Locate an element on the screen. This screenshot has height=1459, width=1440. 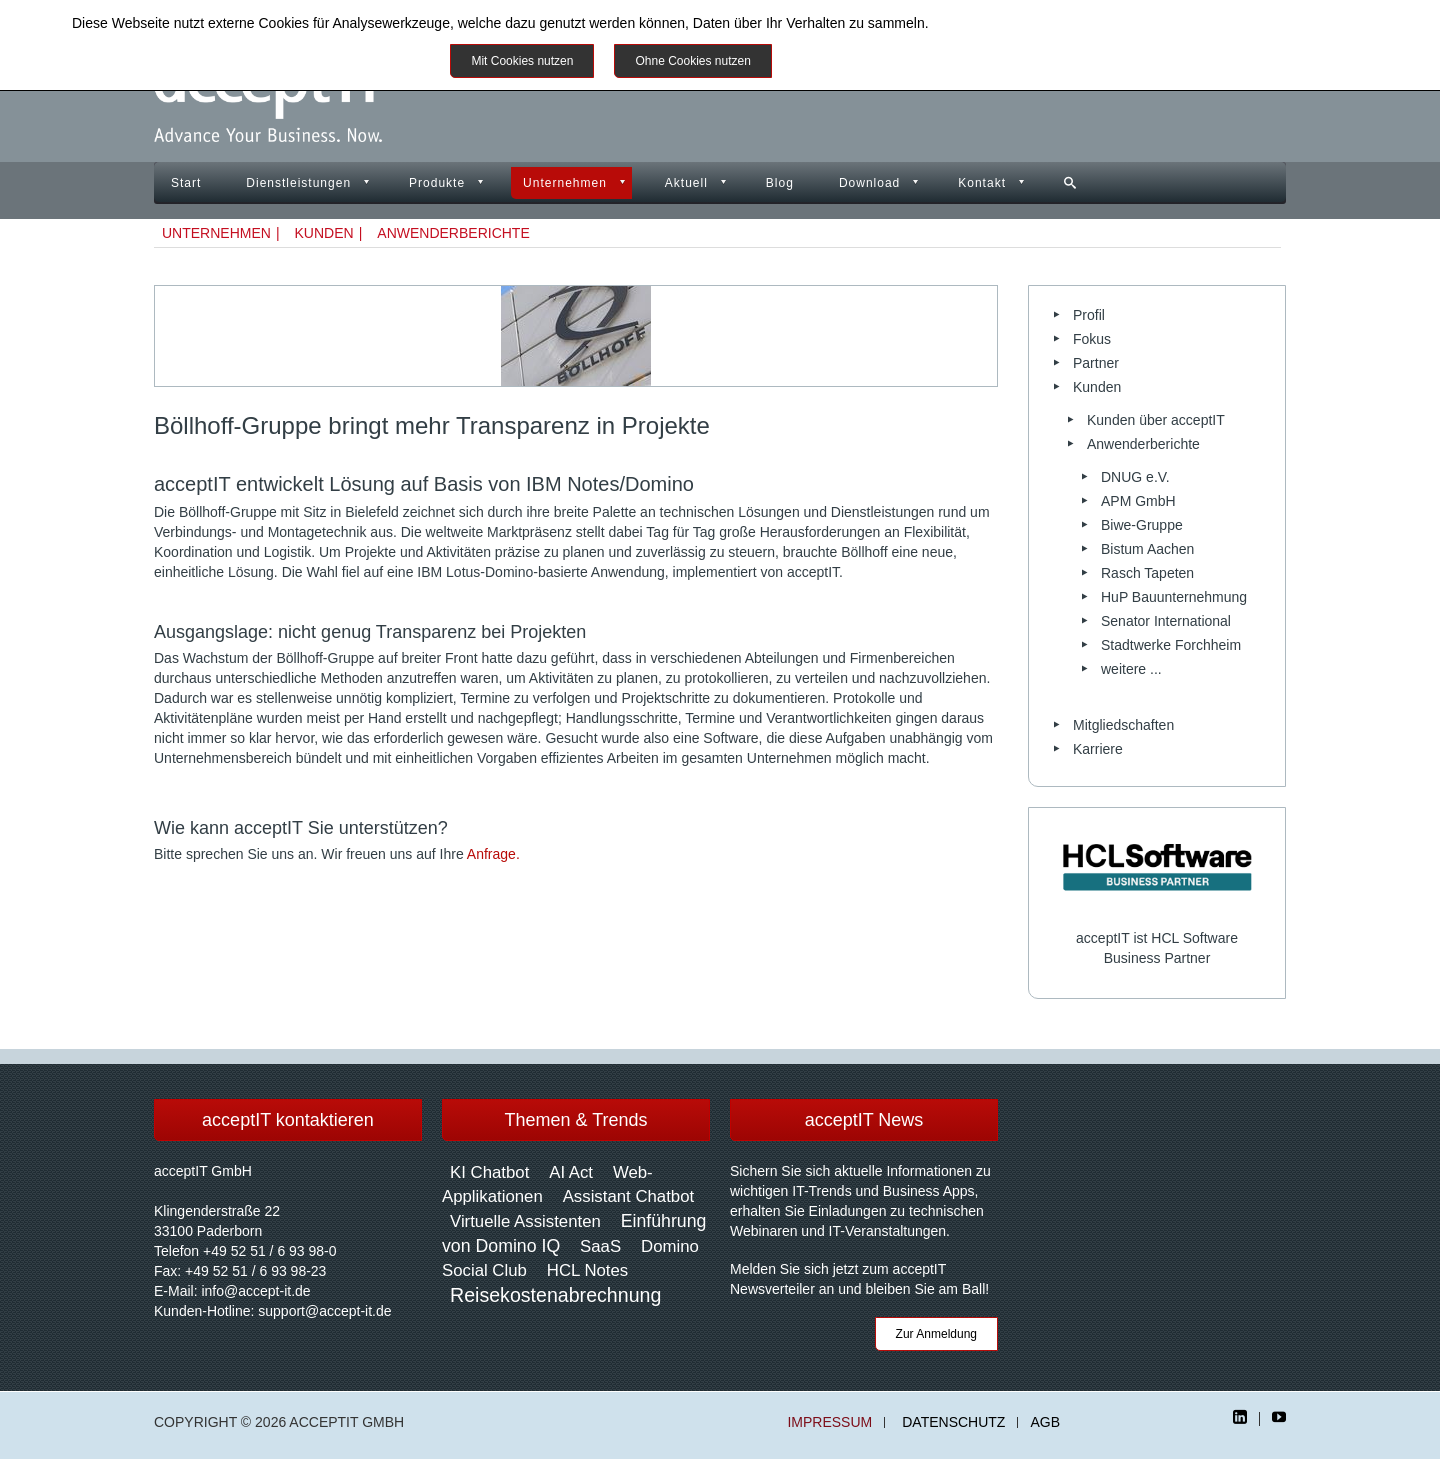
Profil is located at coordinates (1089, 315).